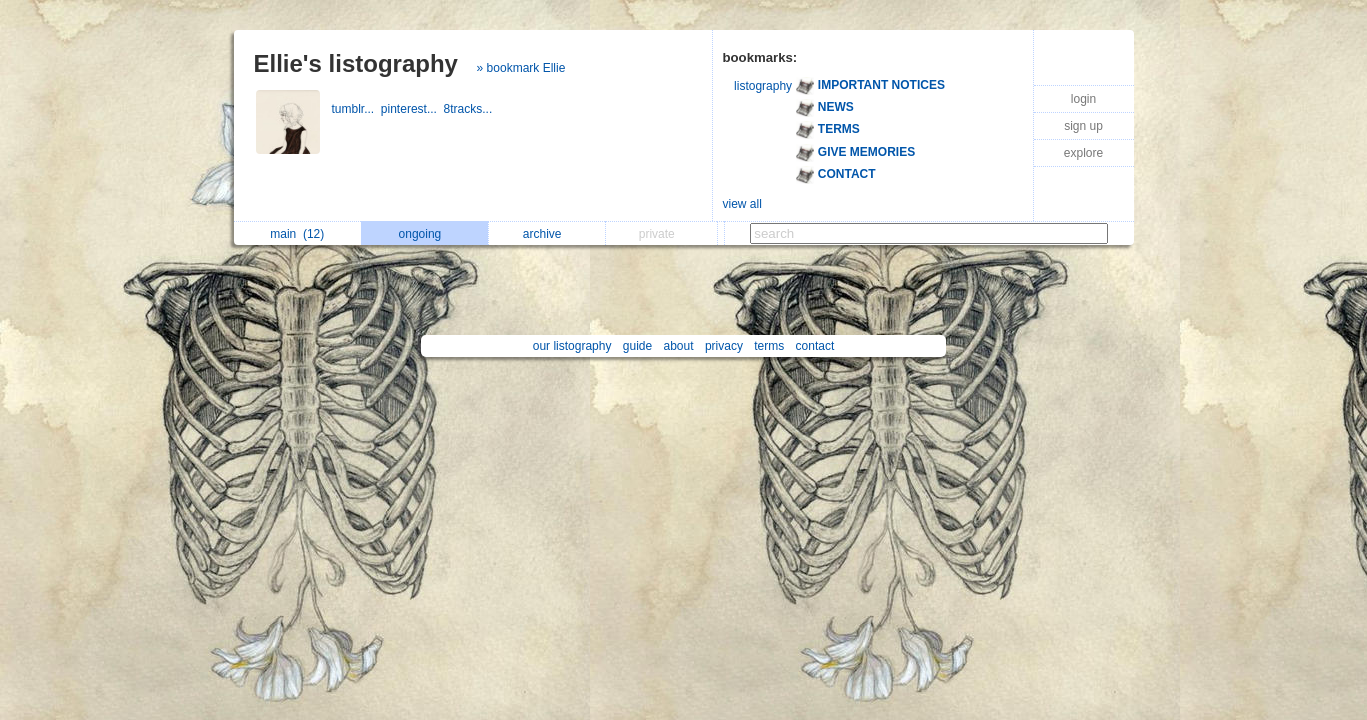 Image resolution: width=1367 pixels, height=720 pixels. Describe the element at coordinates (297, 234) in the screenshot. I see `main` at that location.